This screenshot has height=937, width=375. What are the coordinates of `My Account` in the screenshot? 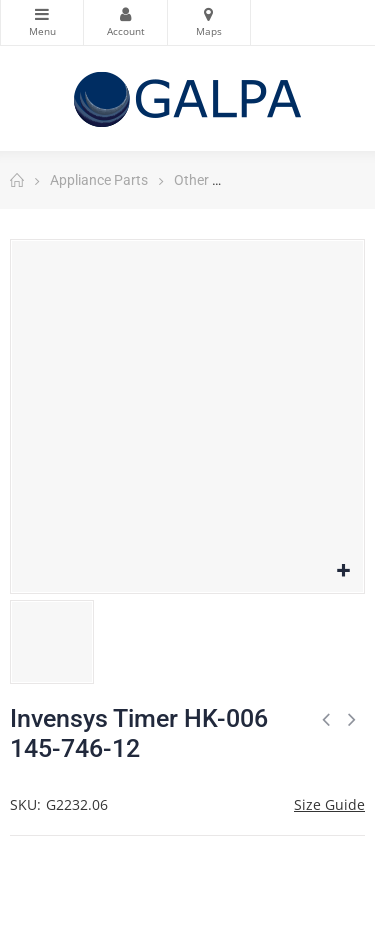 It's located at (125, 14).